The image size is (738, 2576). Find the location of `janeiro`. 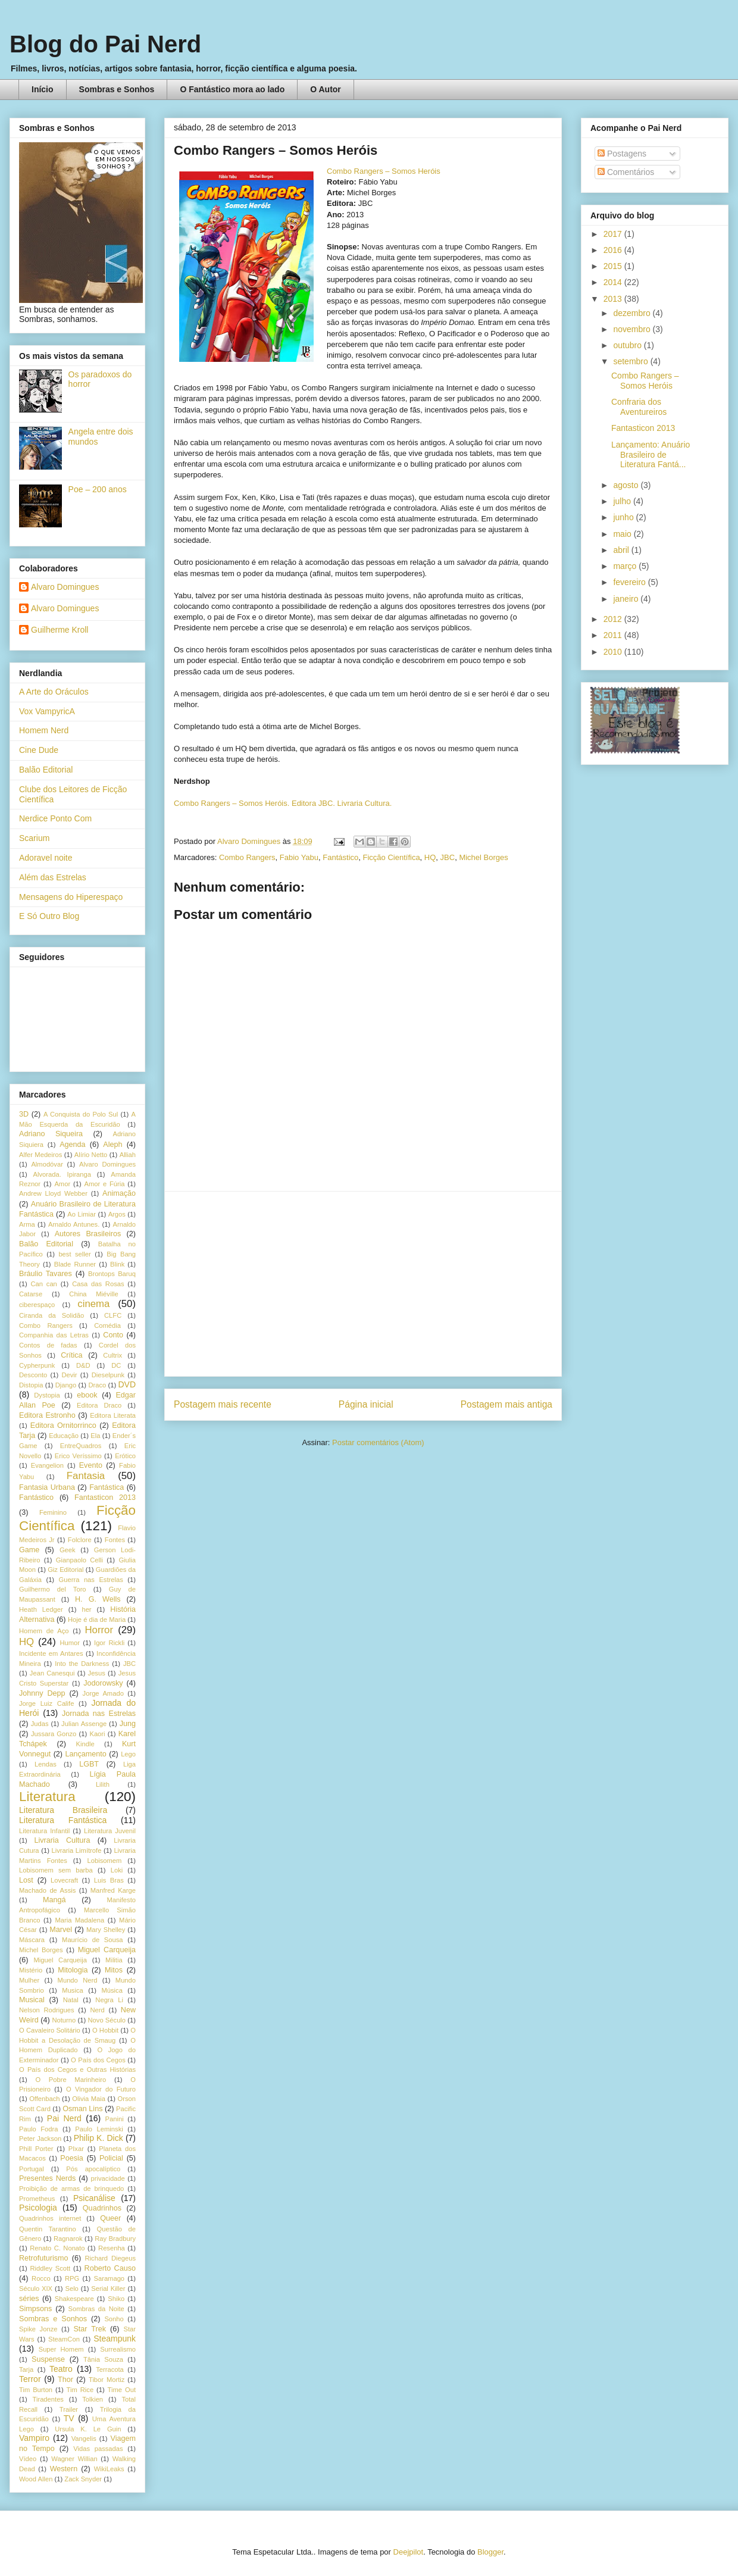

janeiro is located at coordinates (626, 599).